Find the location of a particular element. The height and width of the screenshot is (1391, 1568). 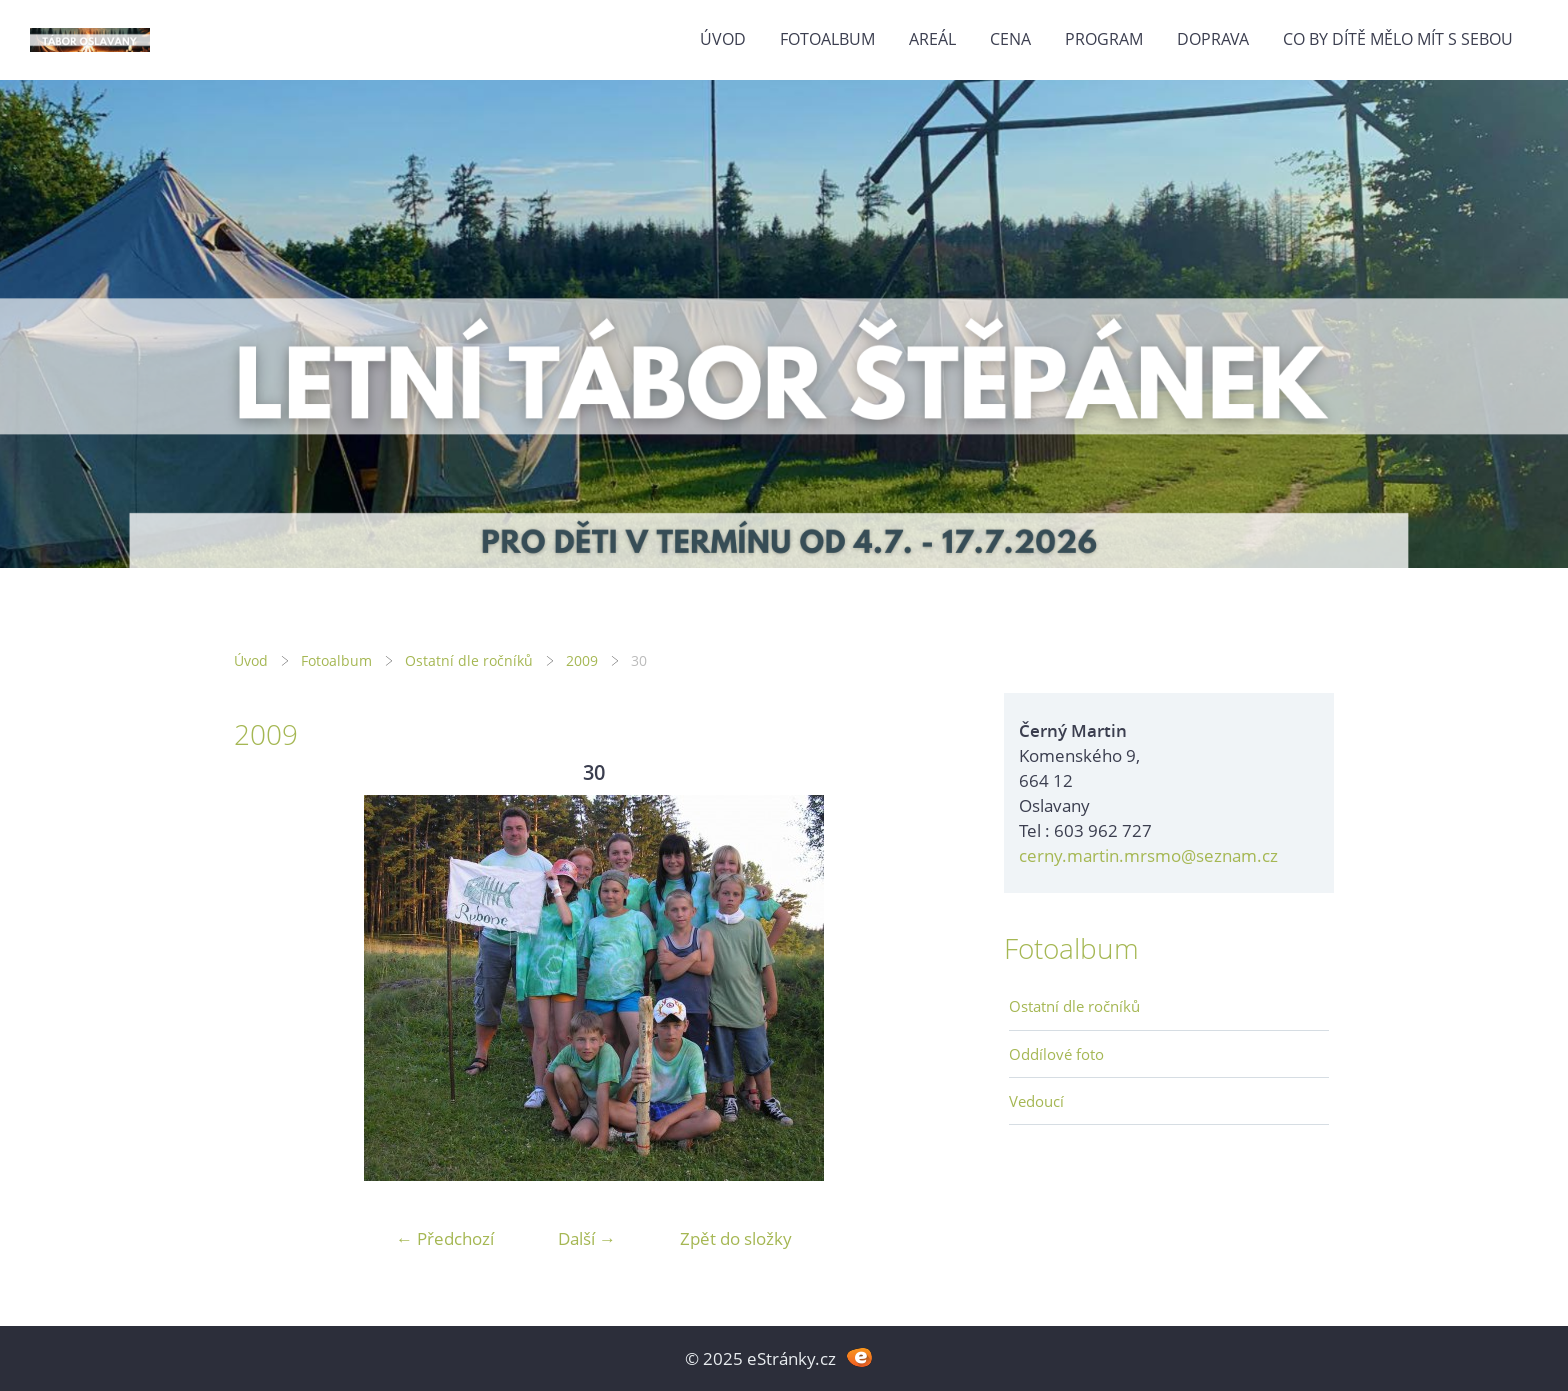

Co by dítě mělo mít s sebou is located at coordinates (1398, 39).